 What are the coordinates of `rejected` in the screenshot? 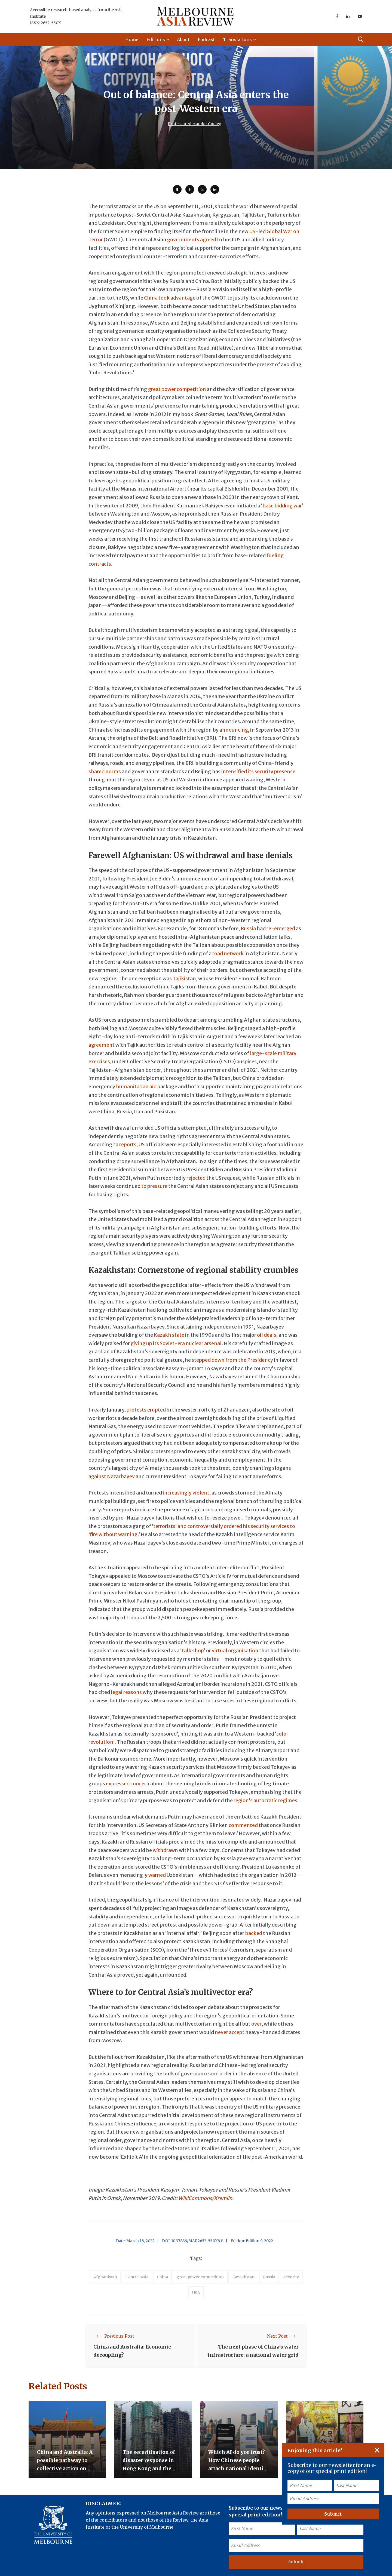 It's located at (196, 1178).